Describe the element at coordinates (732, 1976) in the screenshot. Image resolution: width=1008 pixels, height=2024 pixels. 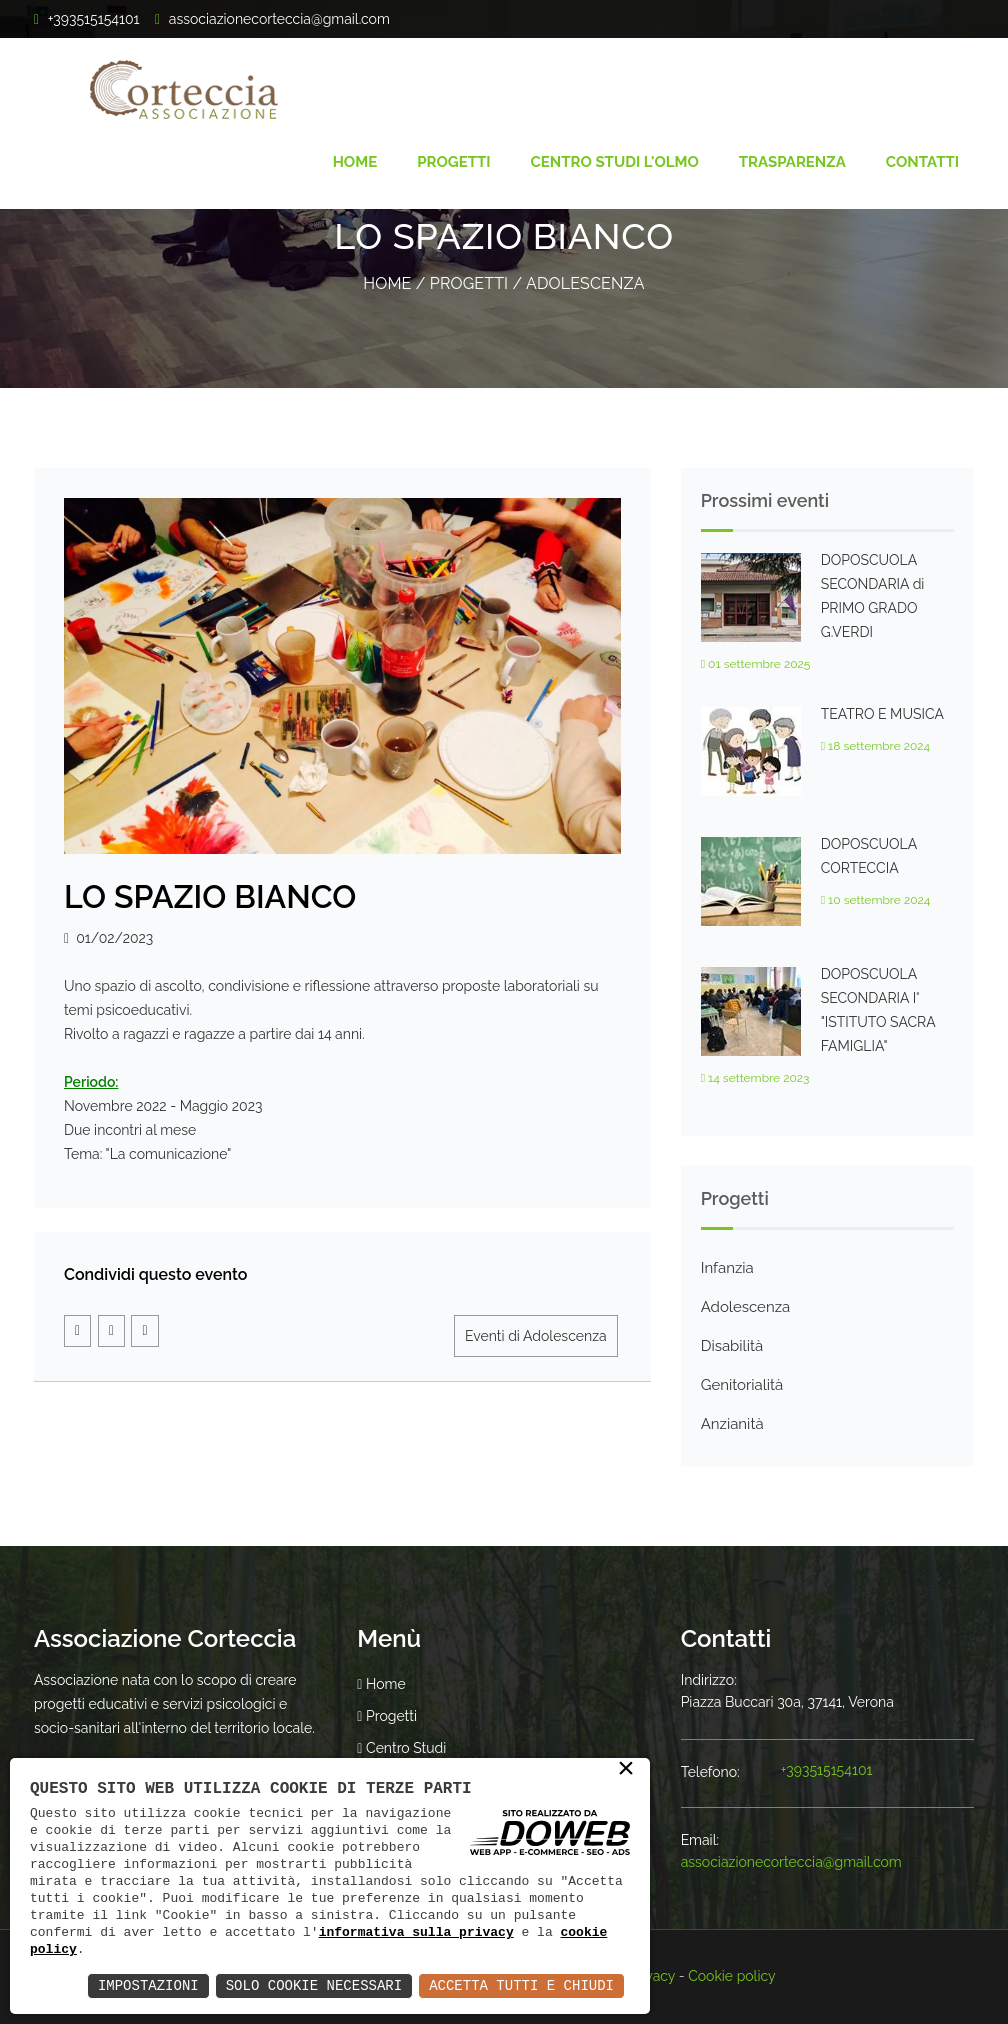
I see `Cookie policy` at that location.